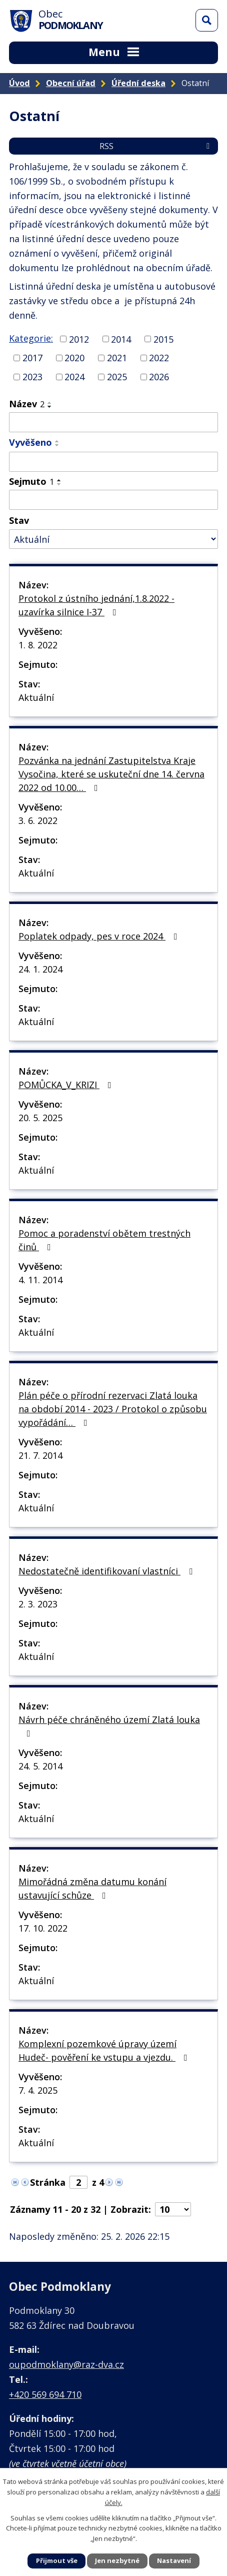  I want to click on oupodmoklany@raz-dva.cz, so click(66, 2364).